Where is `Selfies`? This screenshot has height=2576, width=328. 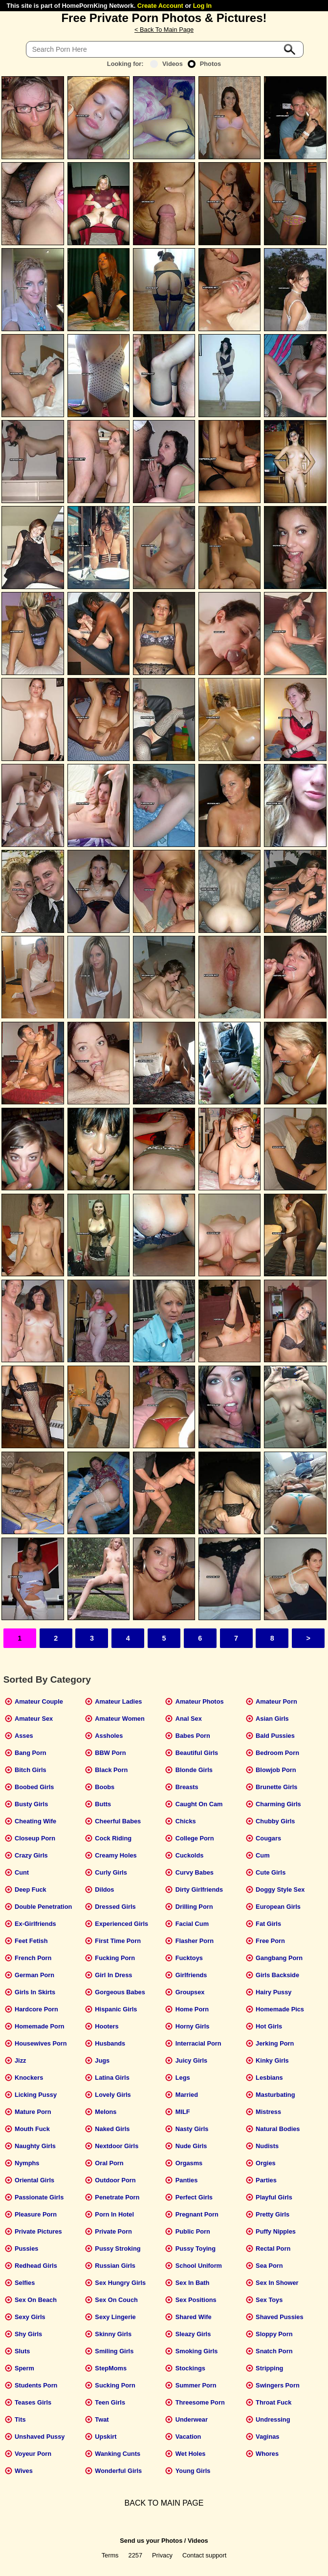 Selfies is located at coordinates (25, 2282).